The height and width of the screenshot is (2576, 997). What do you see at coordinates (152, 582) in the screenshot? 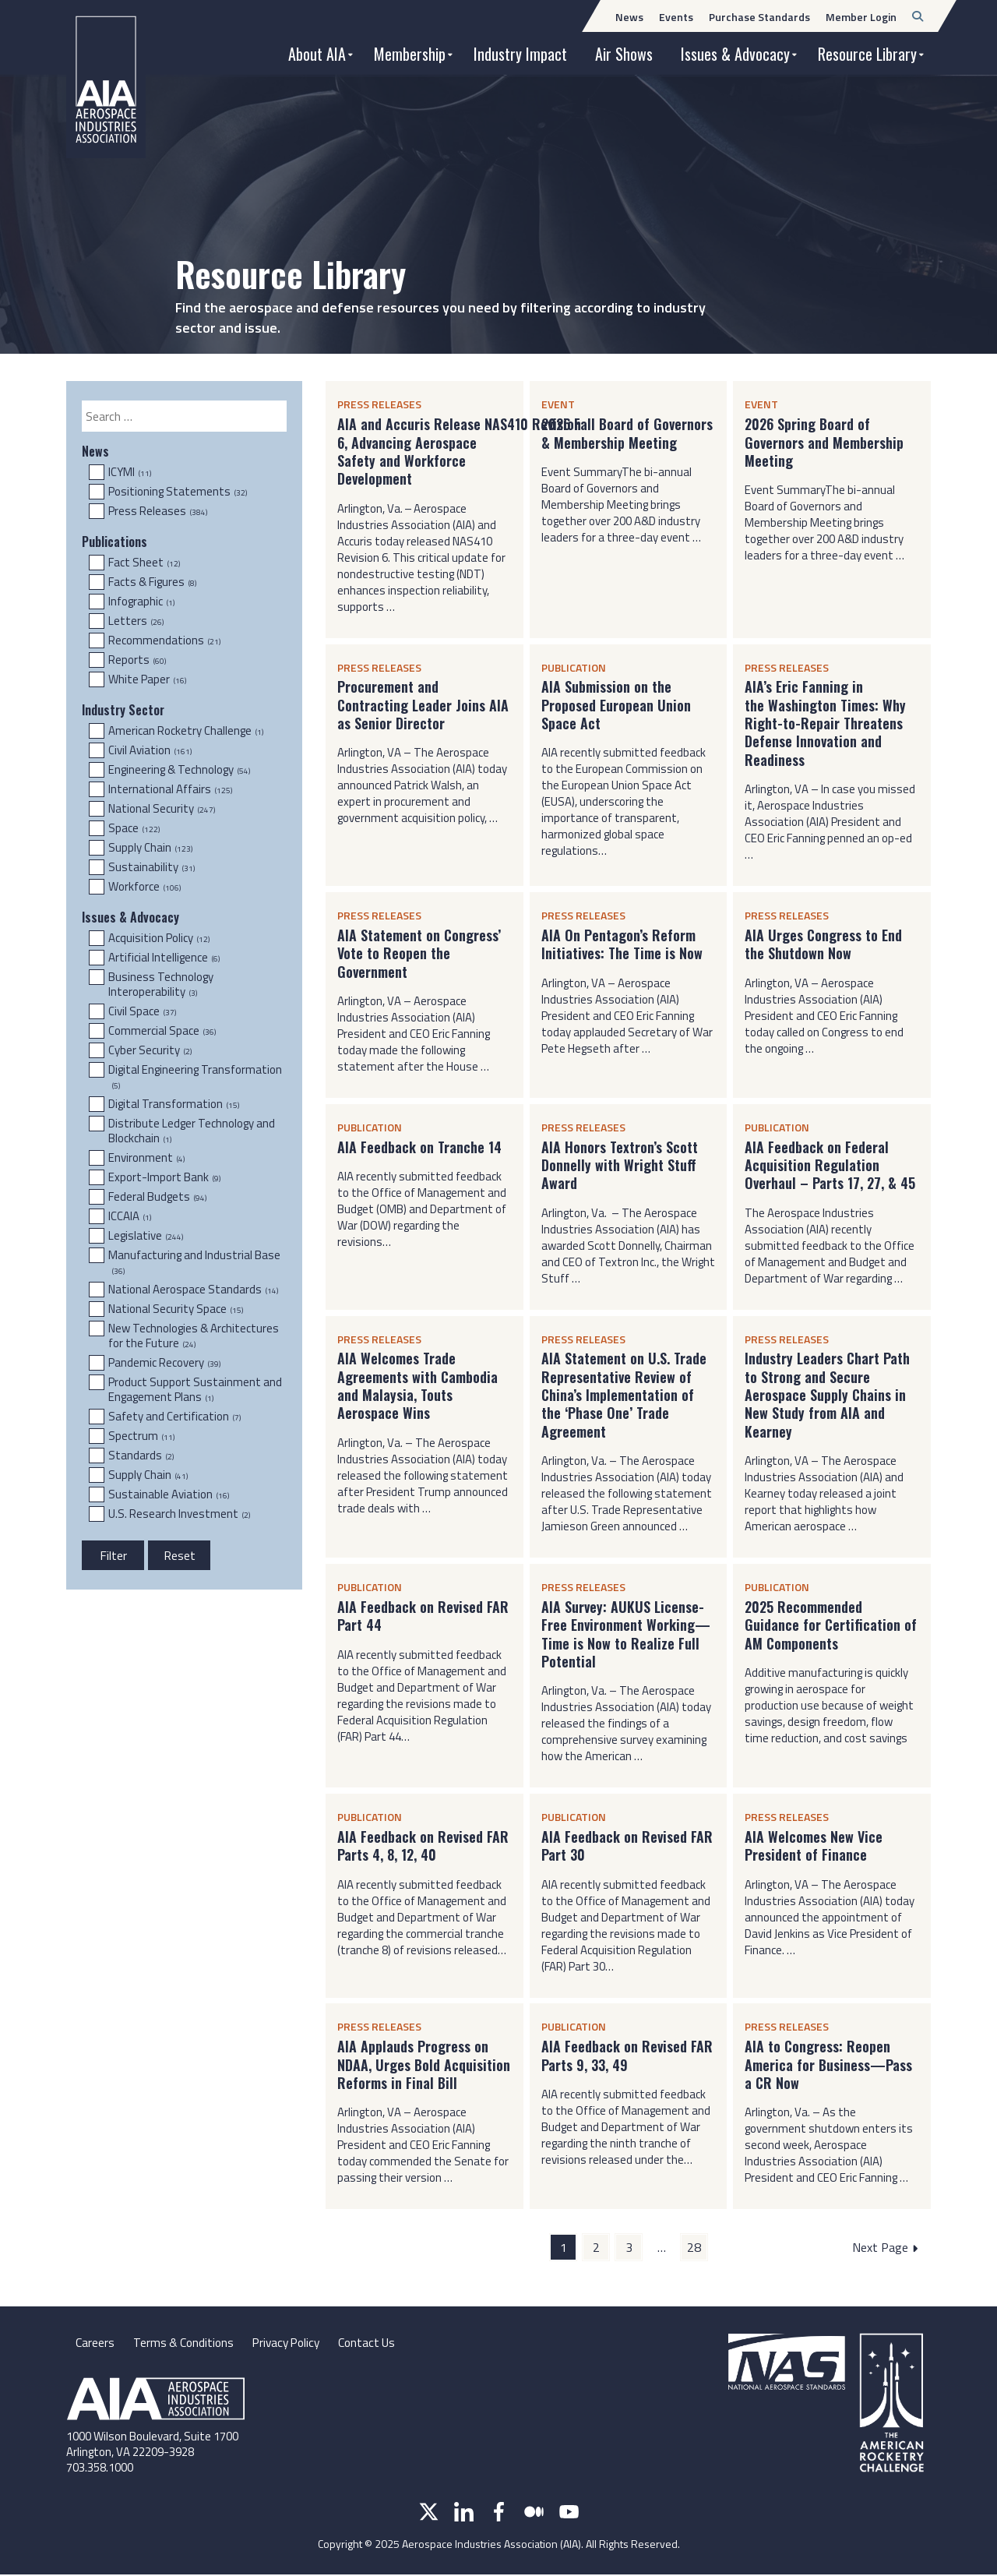
I see `Facts & Figures` at bounding box center [152, 582].